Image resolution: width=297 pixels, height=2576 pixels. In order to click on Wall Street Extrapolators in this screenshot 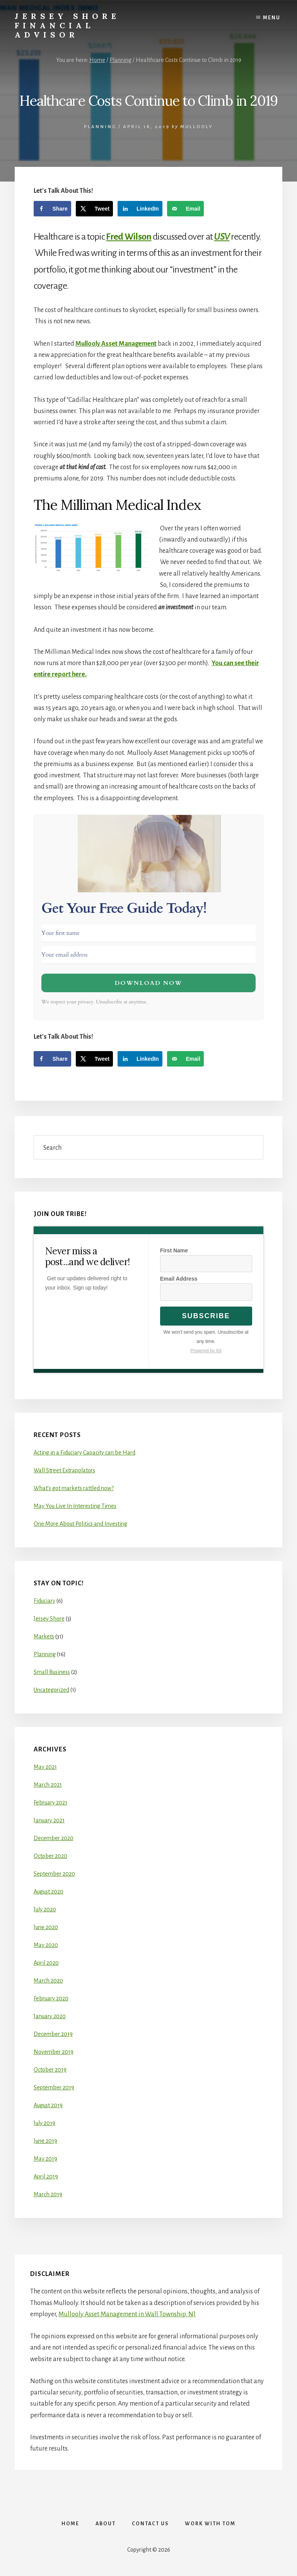, I will do `click(64, 1470)`.